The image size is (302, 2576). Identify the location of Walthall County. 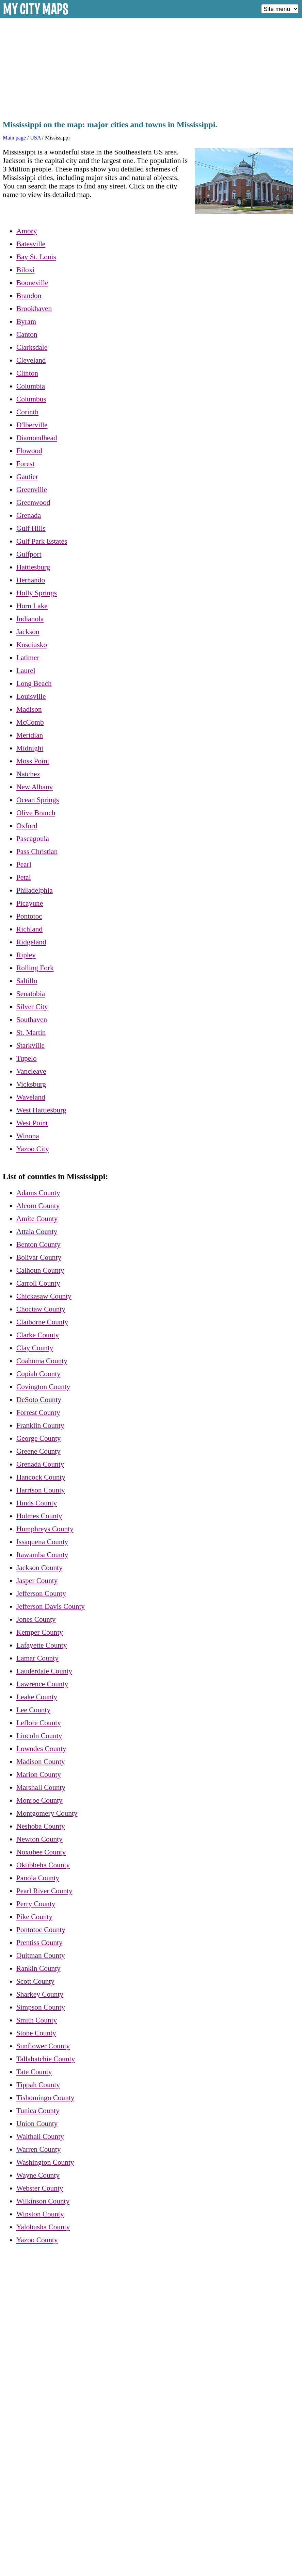
(40, 2136).